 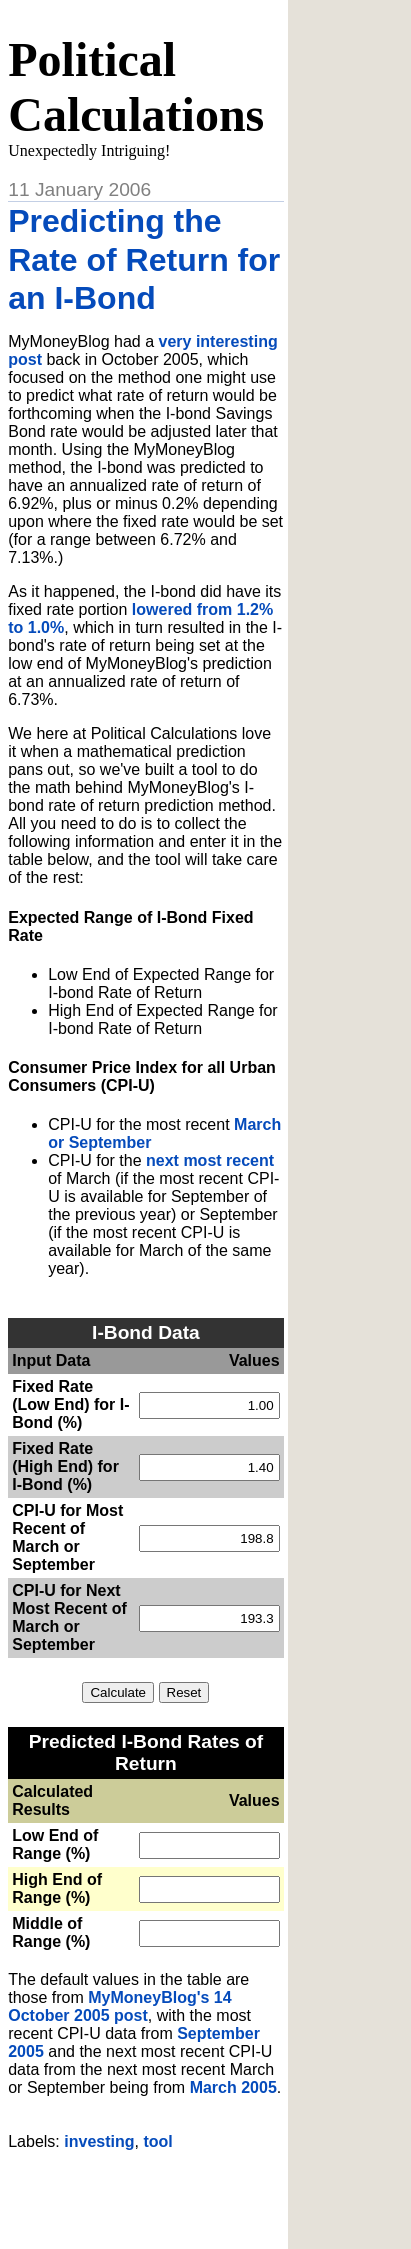 What do you see at coordinates (233, 2087) in the screenshot?
I see `March 2005` at bounding box center [233, 2087].